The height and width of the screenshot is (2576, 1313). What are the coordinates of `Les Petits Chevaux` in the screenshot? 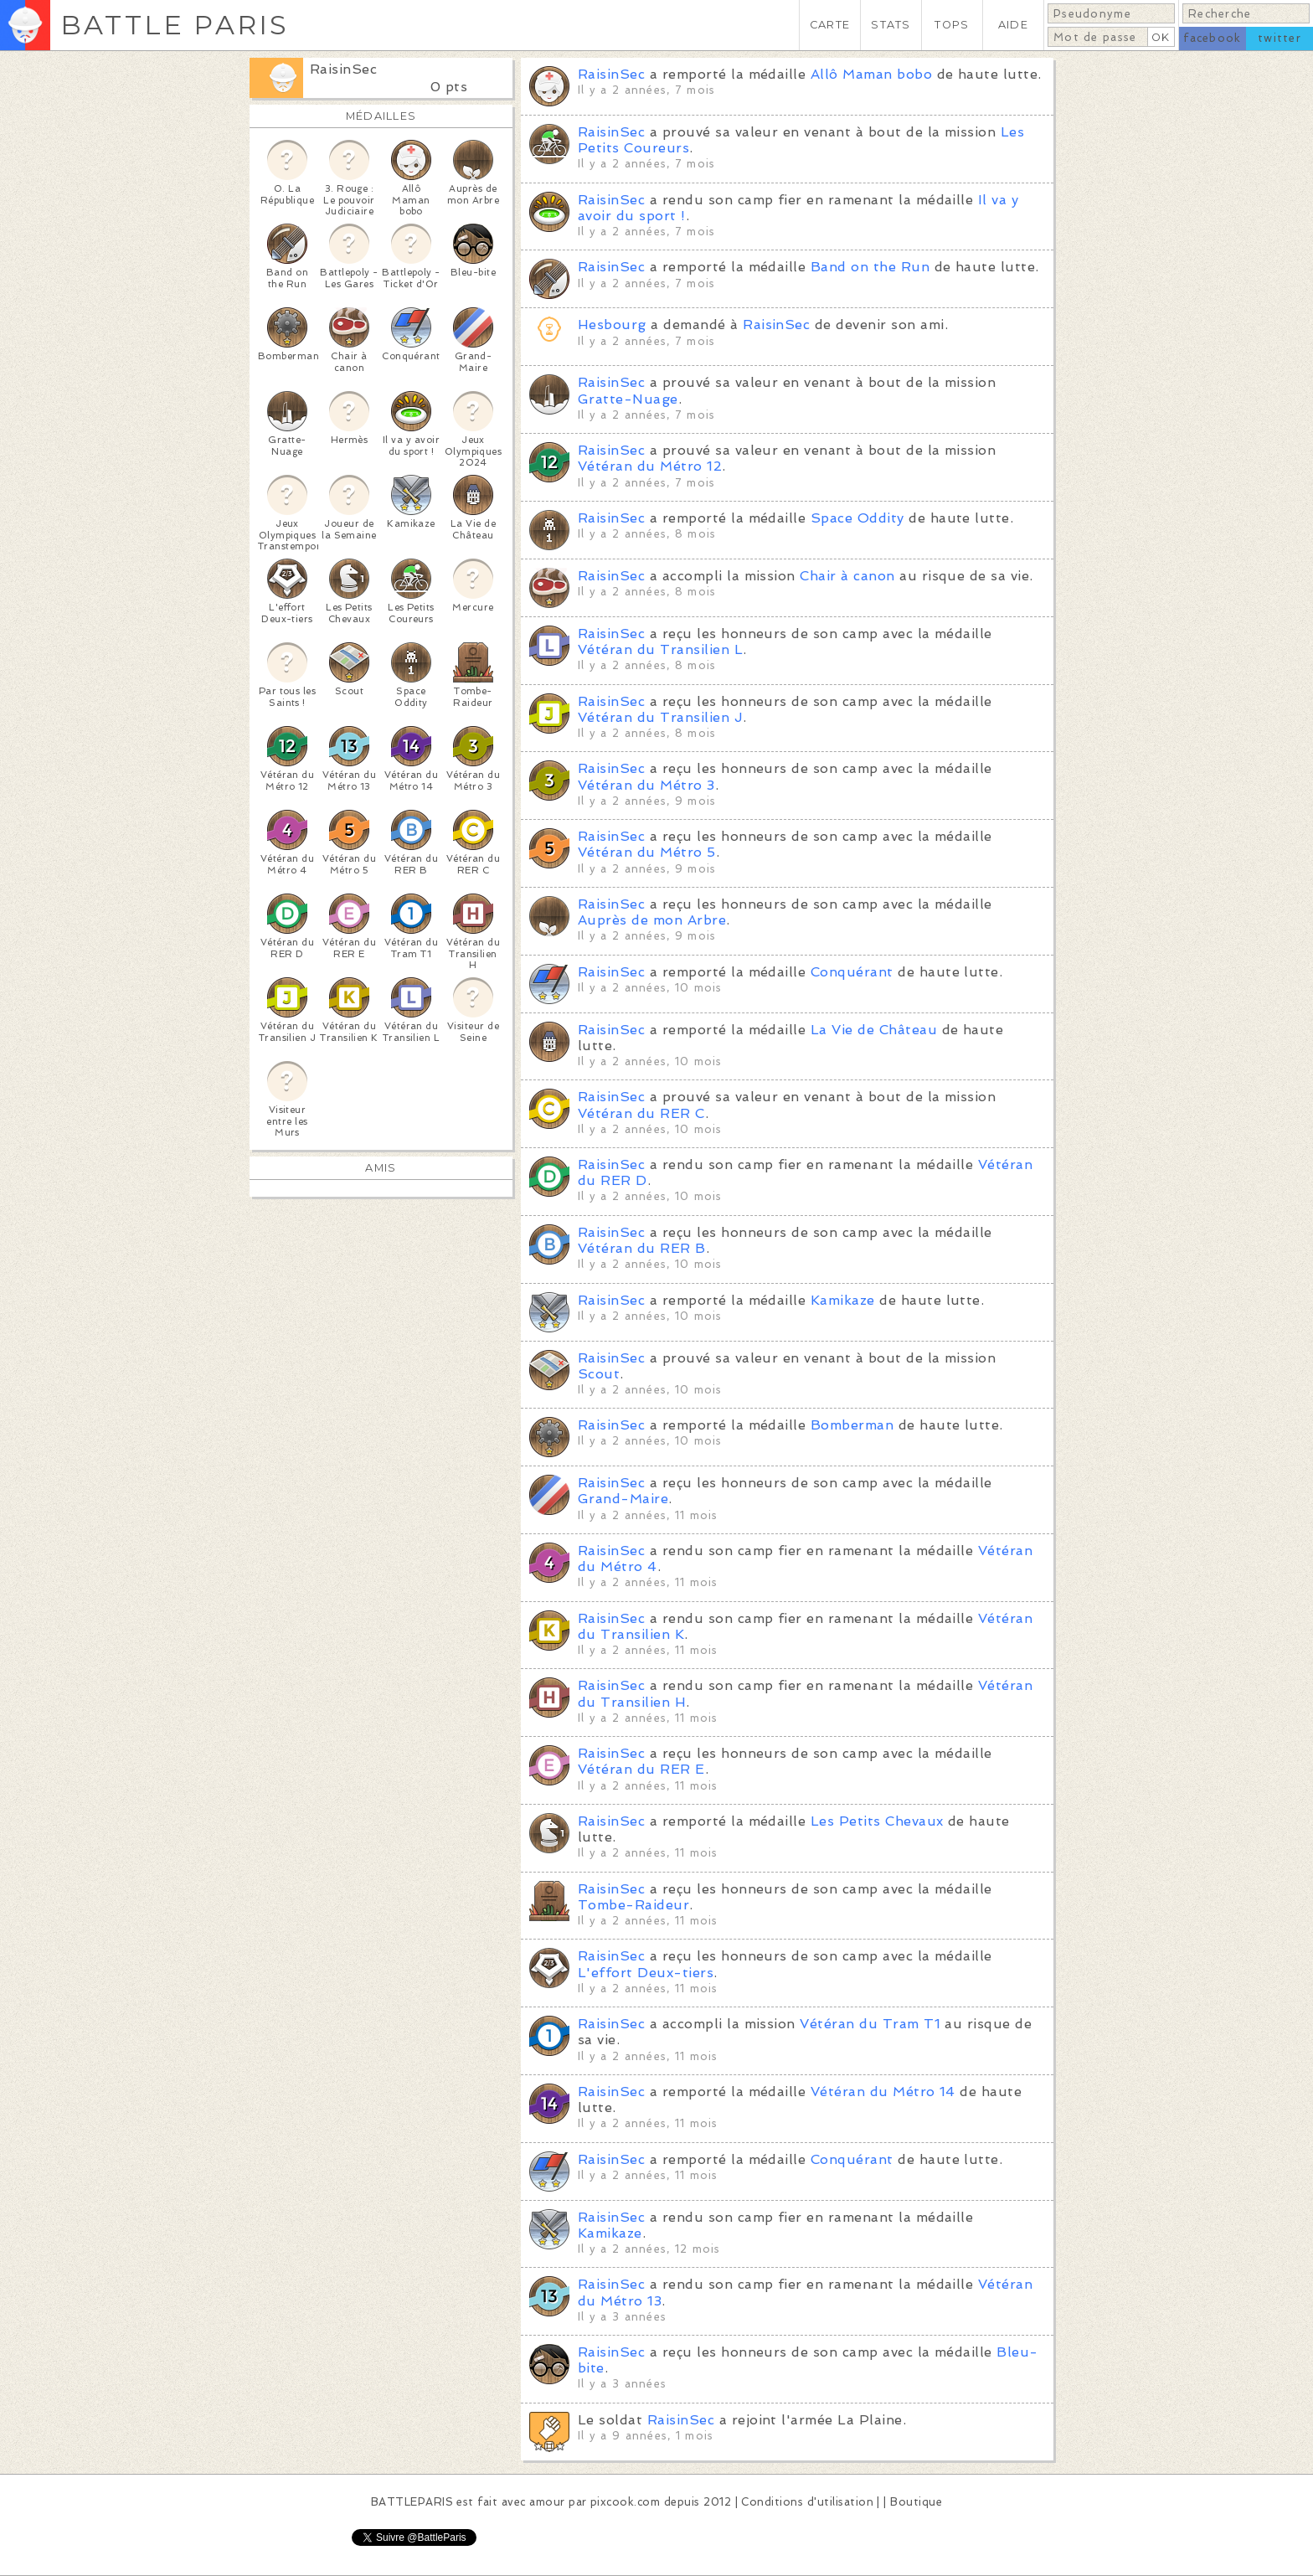 It's located at (877, 1821).